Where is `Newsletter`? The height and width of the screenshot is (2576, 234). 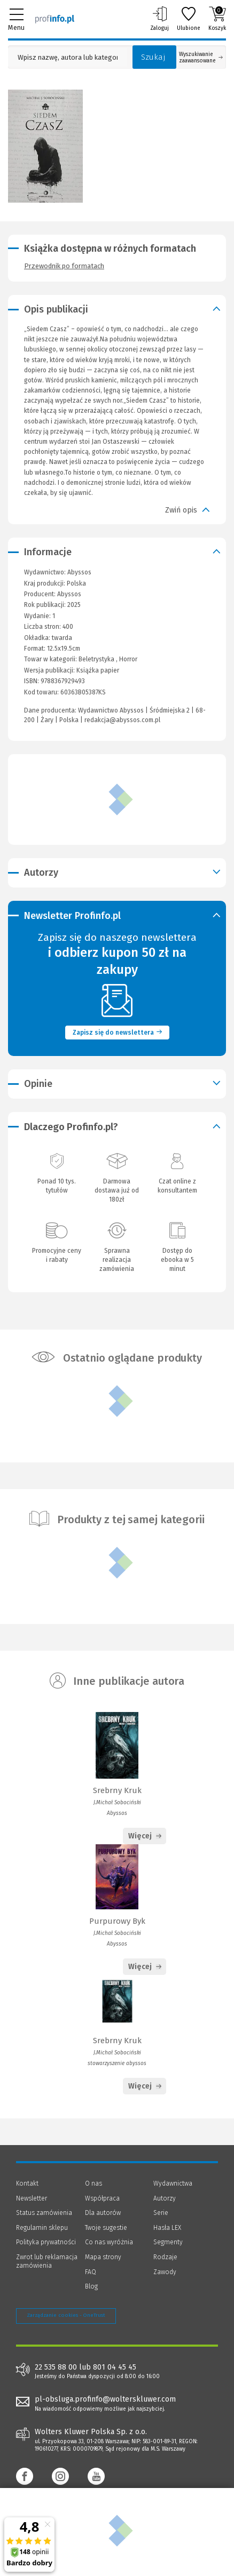 Newsletter is located at coordinates (31, 2198).